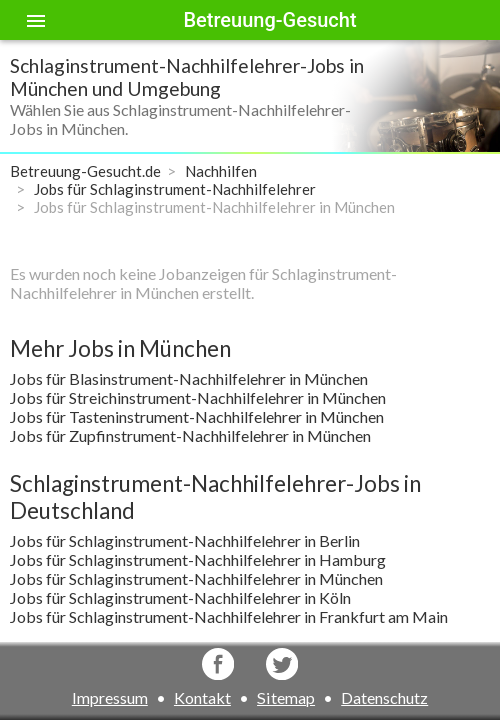  Describe the element at coordinates (229, 616) in the screenshot. I see `Jobs für Schlaginstrument-Nachhilfelehrer in Frankfurt am Main` at that location.